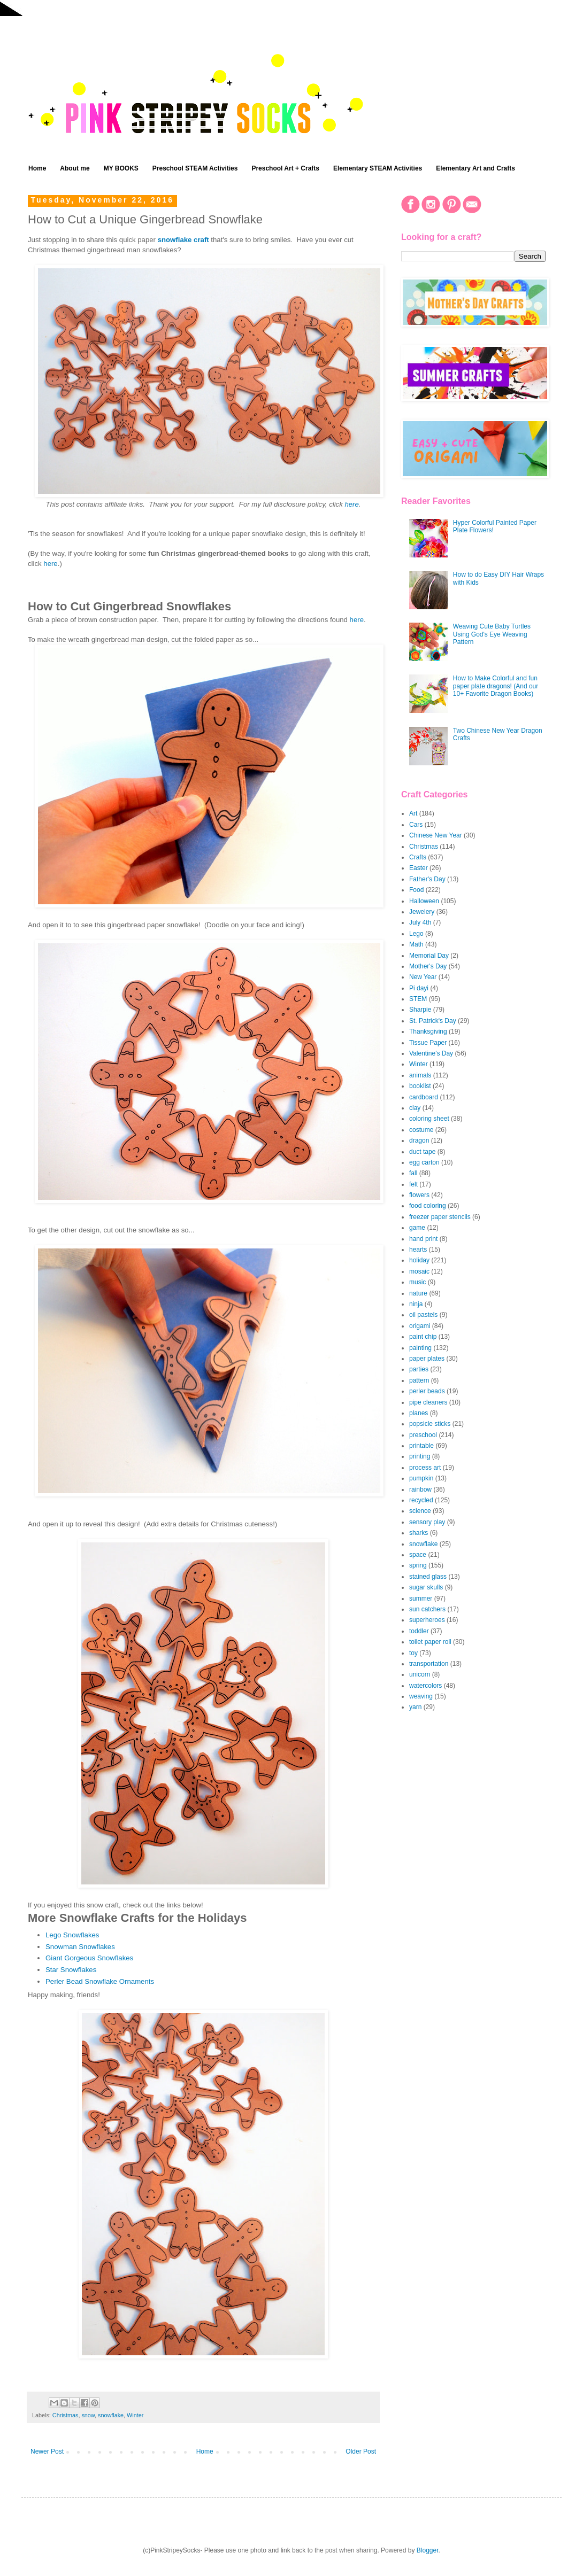 This screenshot has height=2576, width=583. I want to click on Mother's Day, so click(428, 966).